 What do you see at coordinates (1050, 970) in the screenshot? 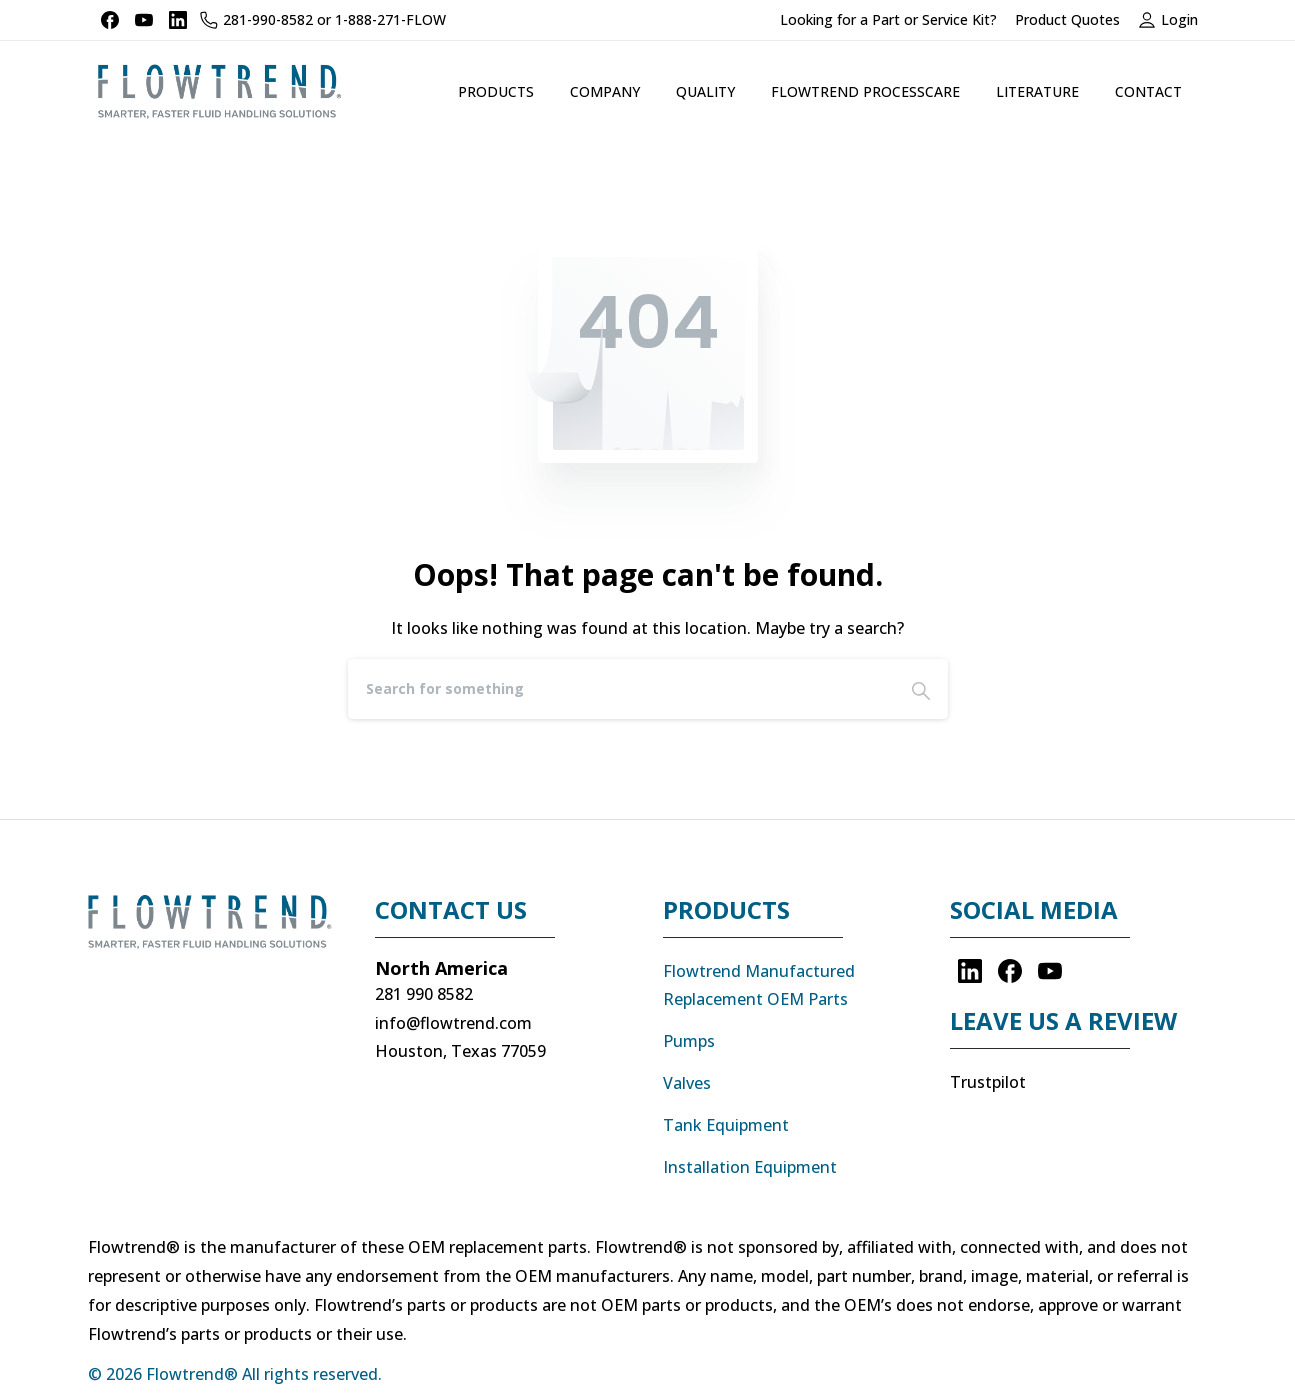
I see `[pixicon-youtube]` at bounding box center [1050, 970].